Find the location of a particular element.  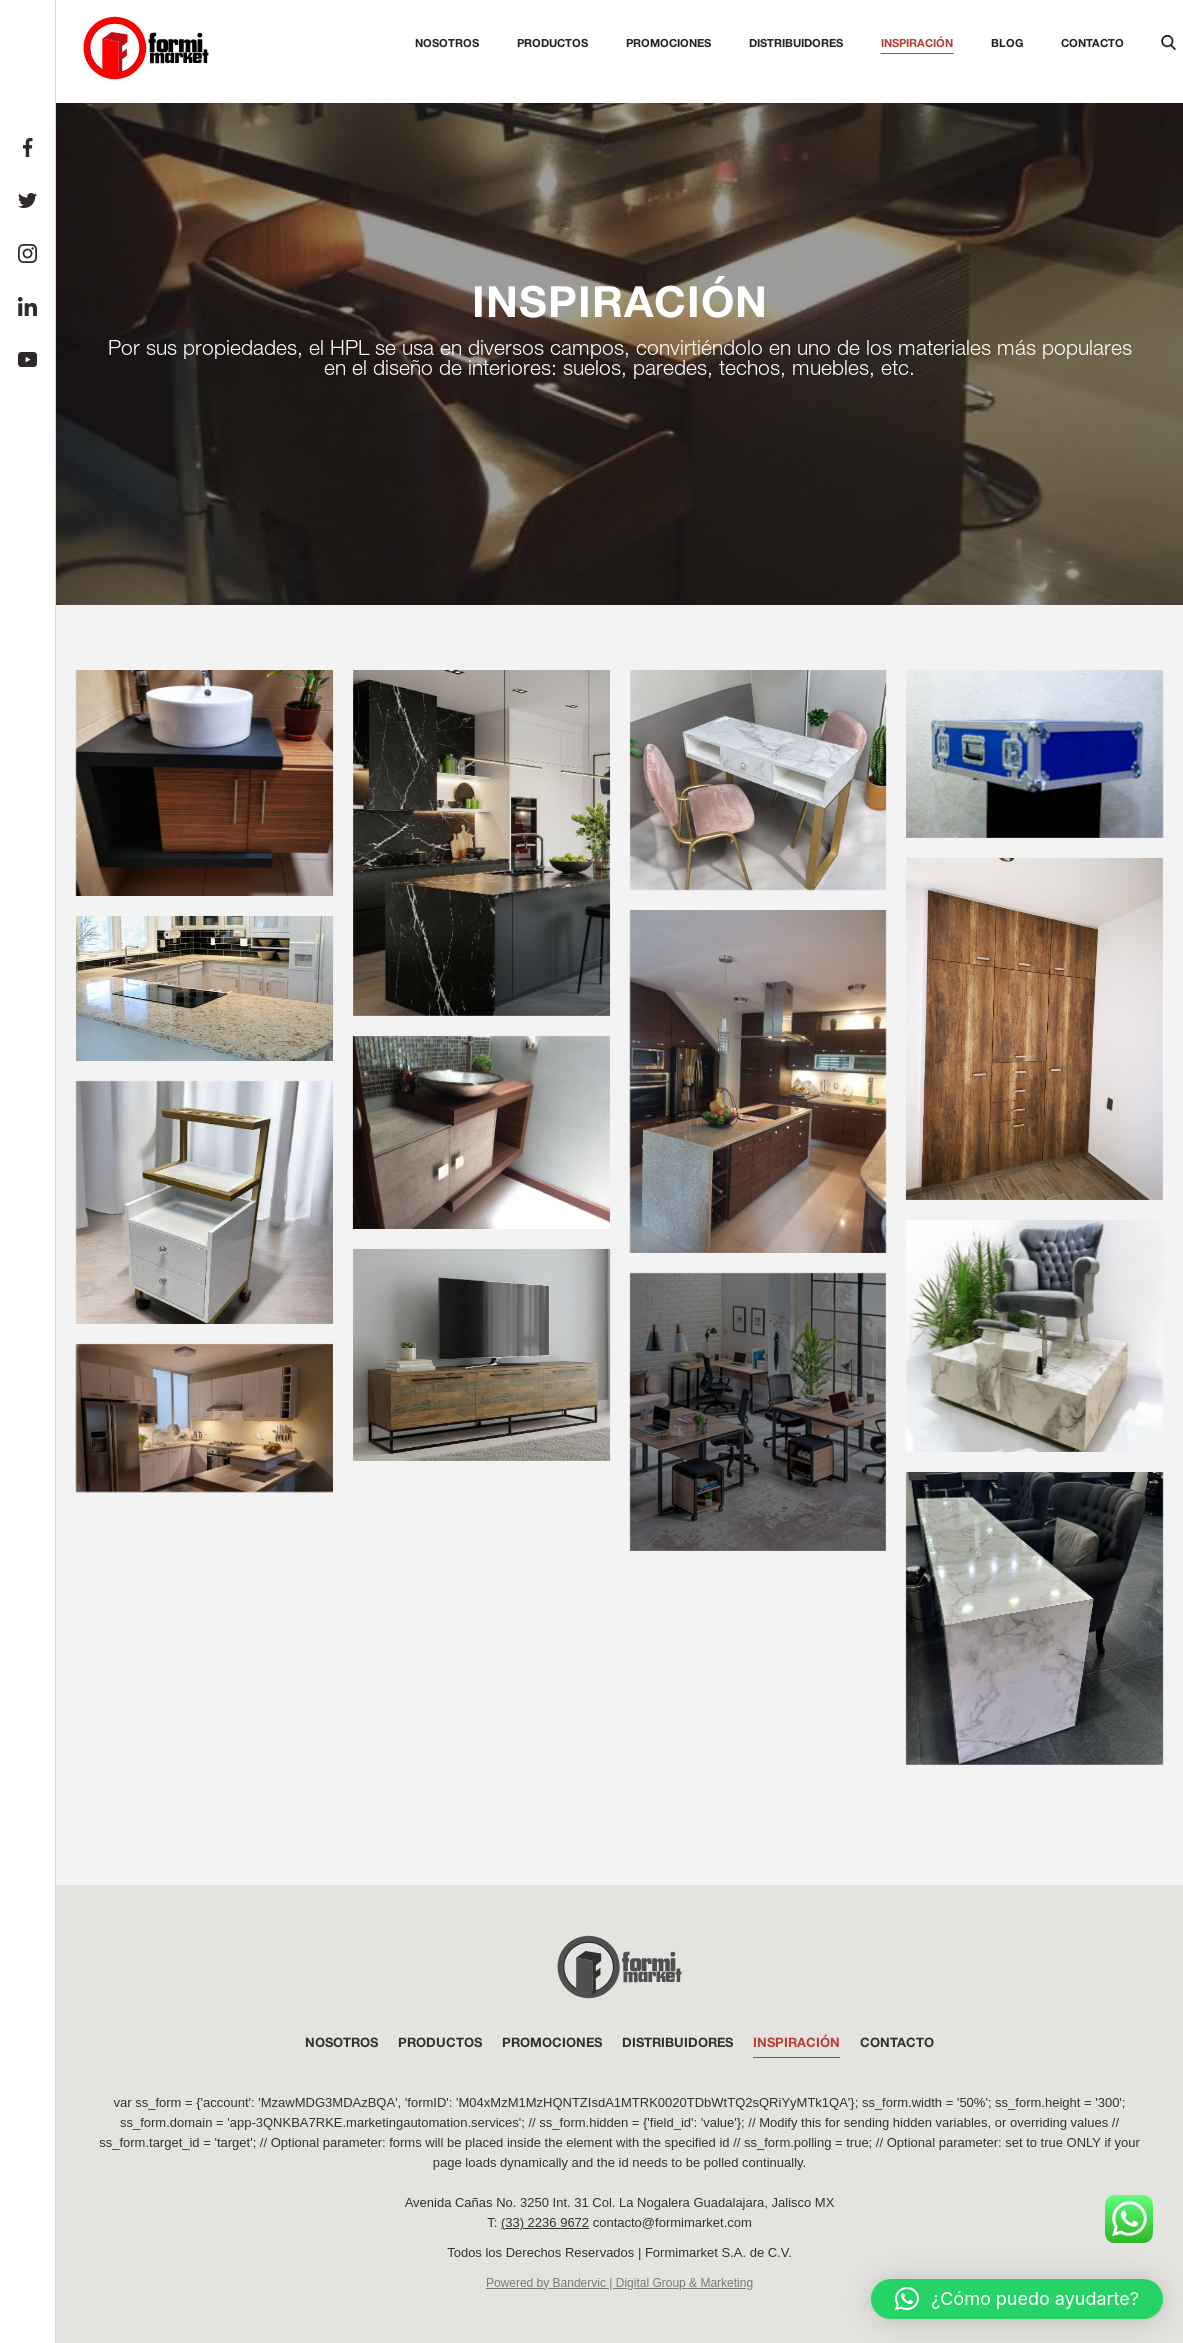

DISTRIBUIDORES is located at coordinates (677, 2042).